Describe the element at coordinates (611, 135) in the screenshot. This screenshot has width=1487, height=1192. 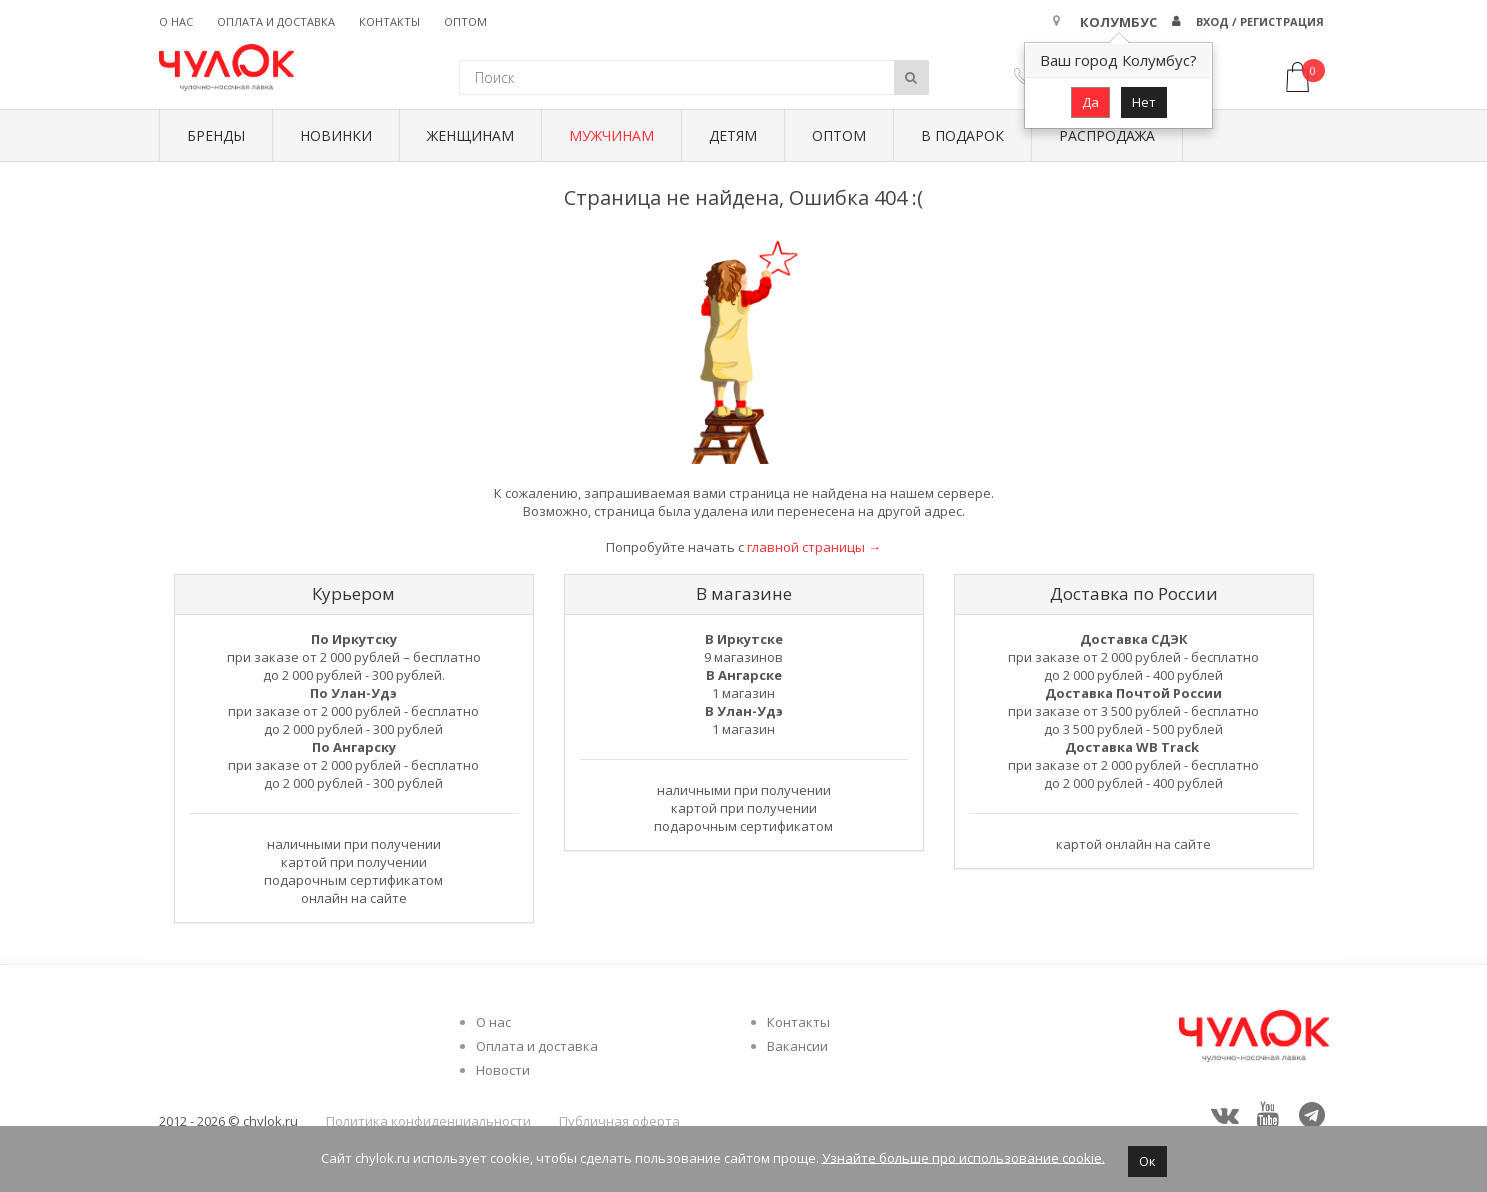
I see `Мужчинам` at that location.